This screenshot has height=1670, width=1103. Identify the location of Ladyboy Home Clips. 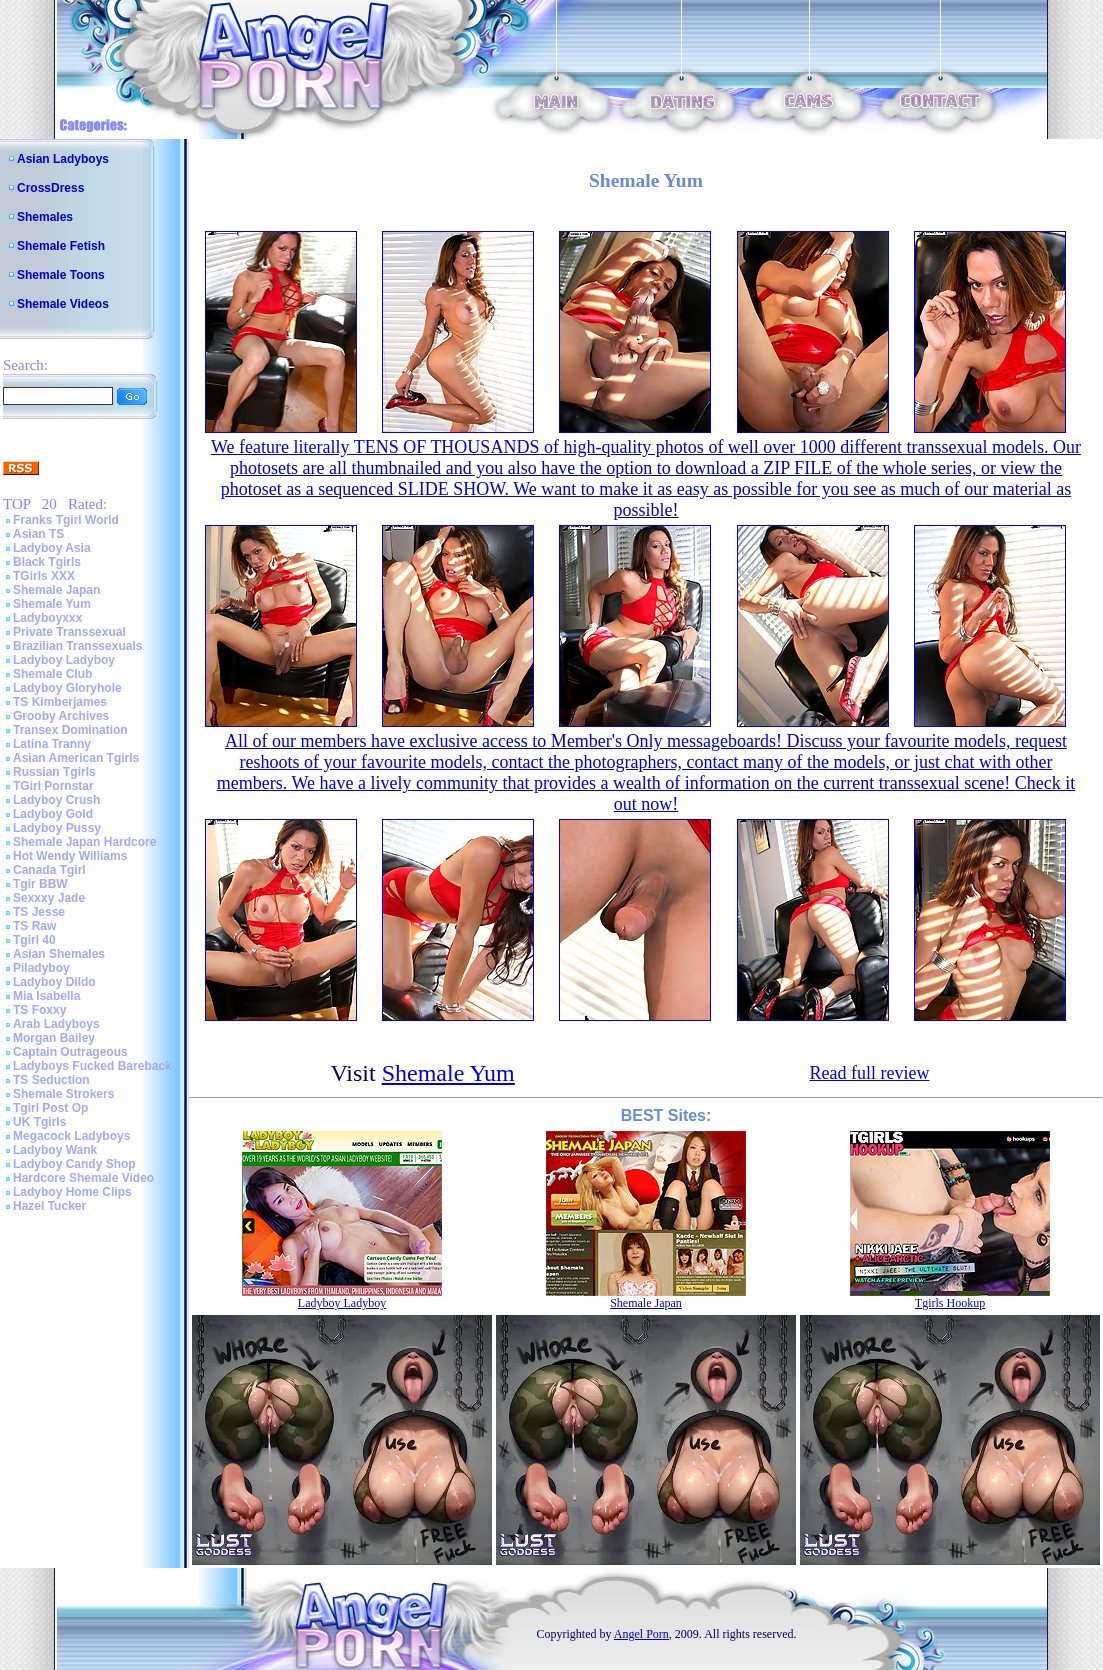
(72, 1192).